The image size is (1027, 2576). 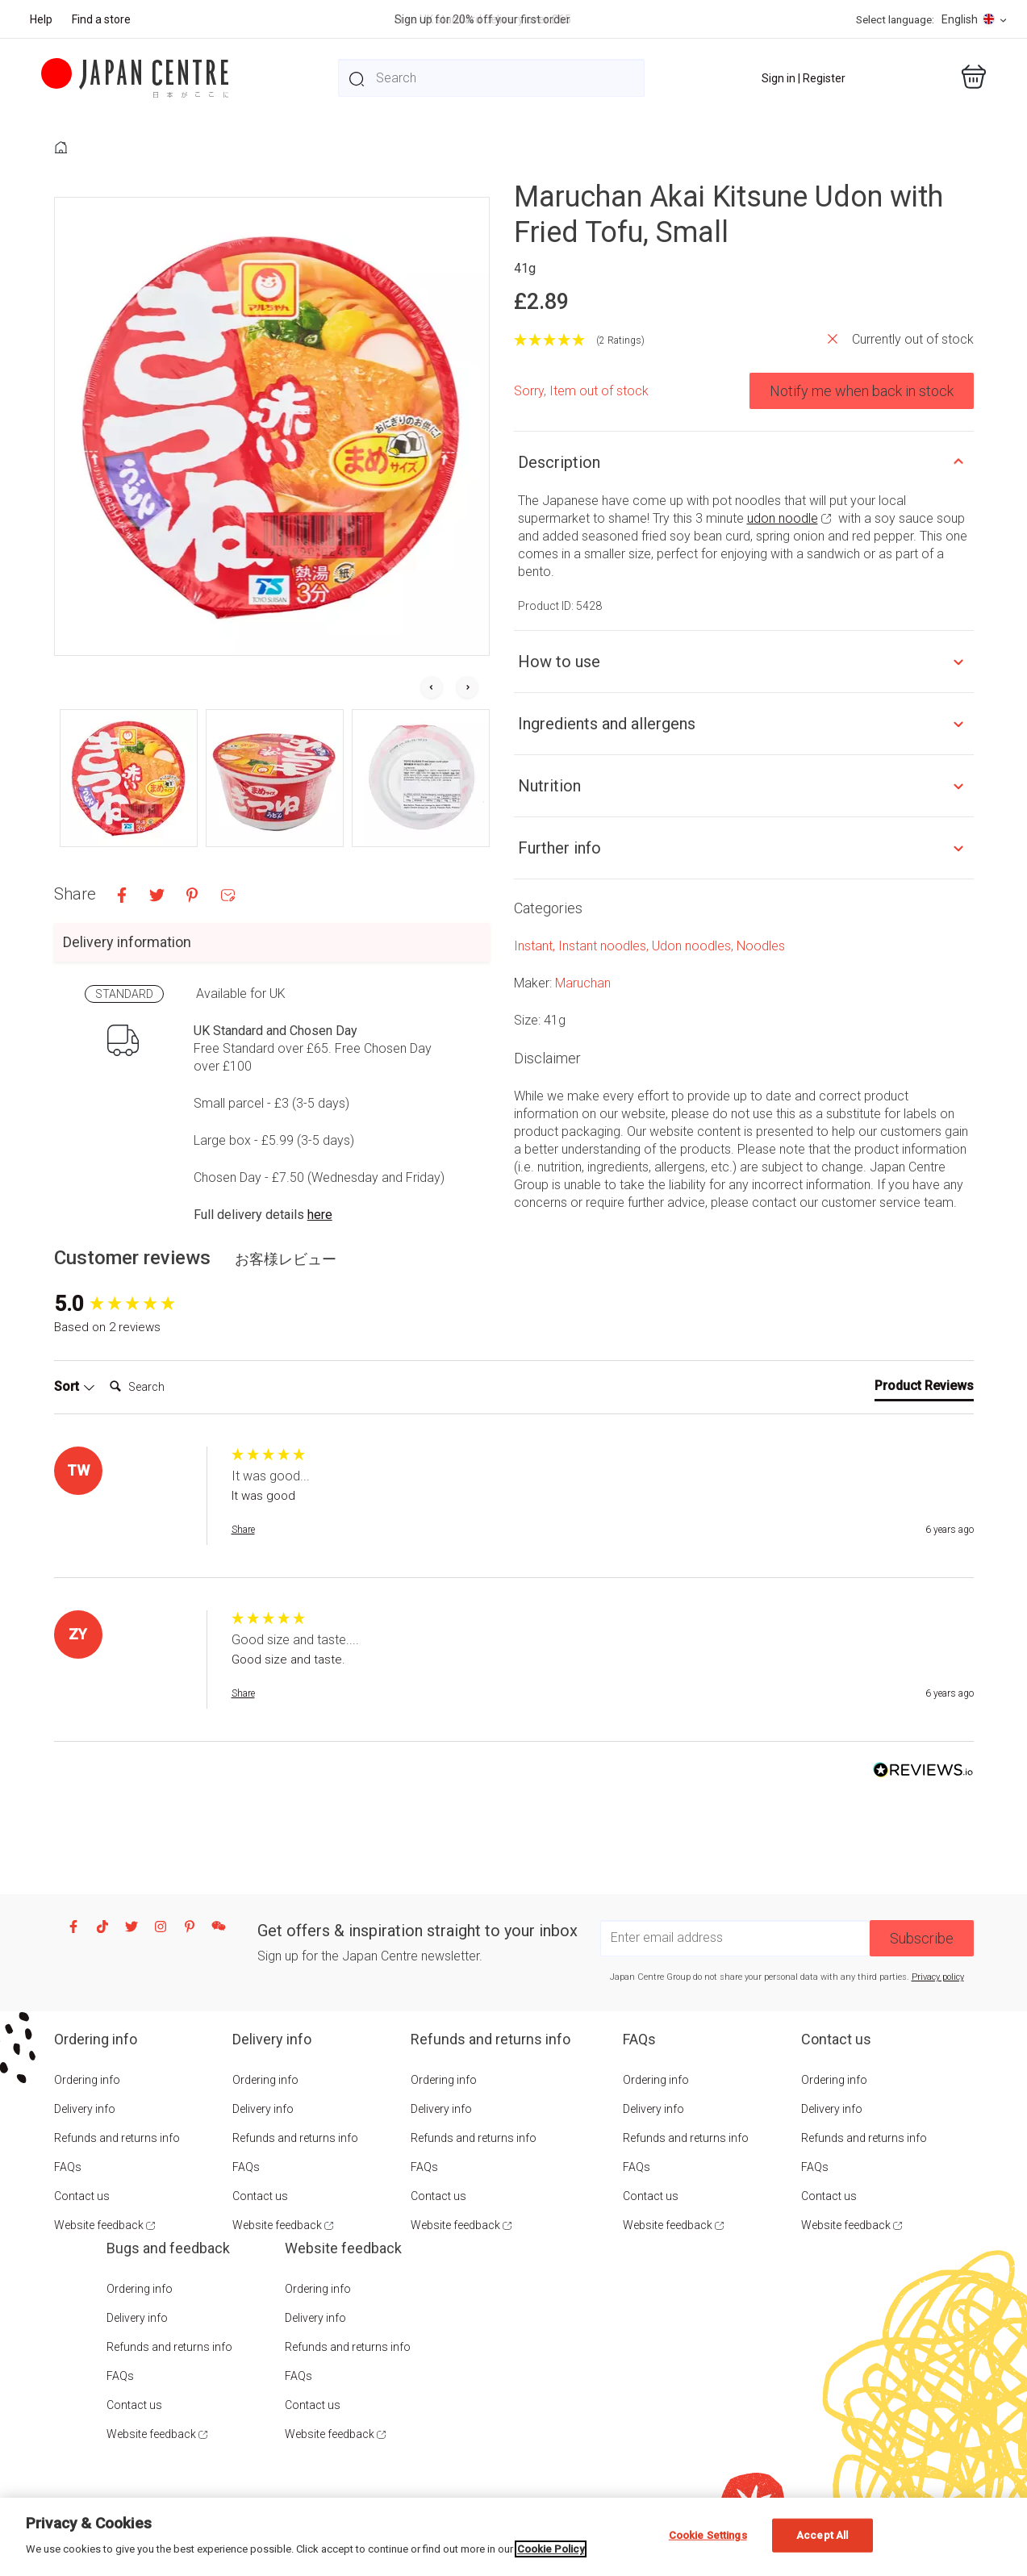 I want to click on Sort [button], so click(x=74, y=1386).